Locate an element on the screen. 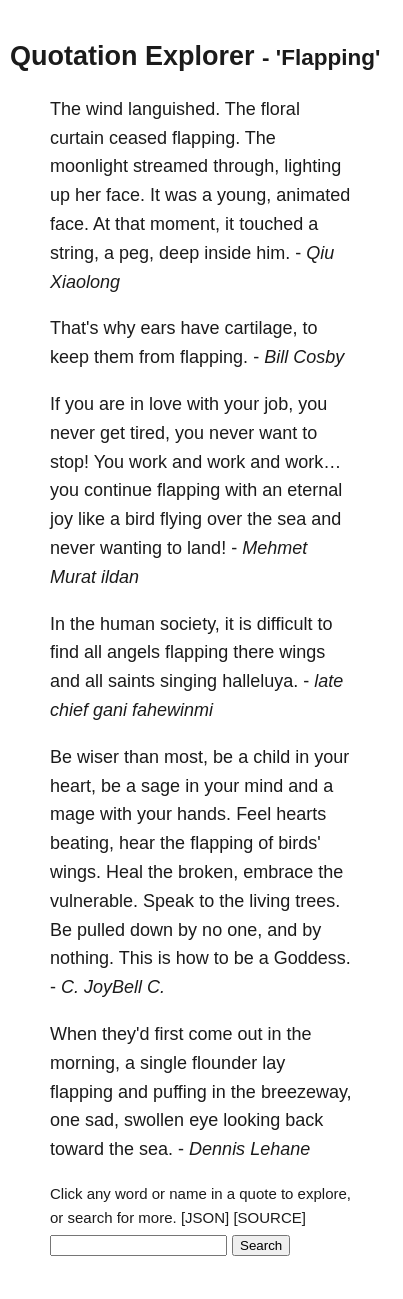  languished. is located at coordinates (174, 109).